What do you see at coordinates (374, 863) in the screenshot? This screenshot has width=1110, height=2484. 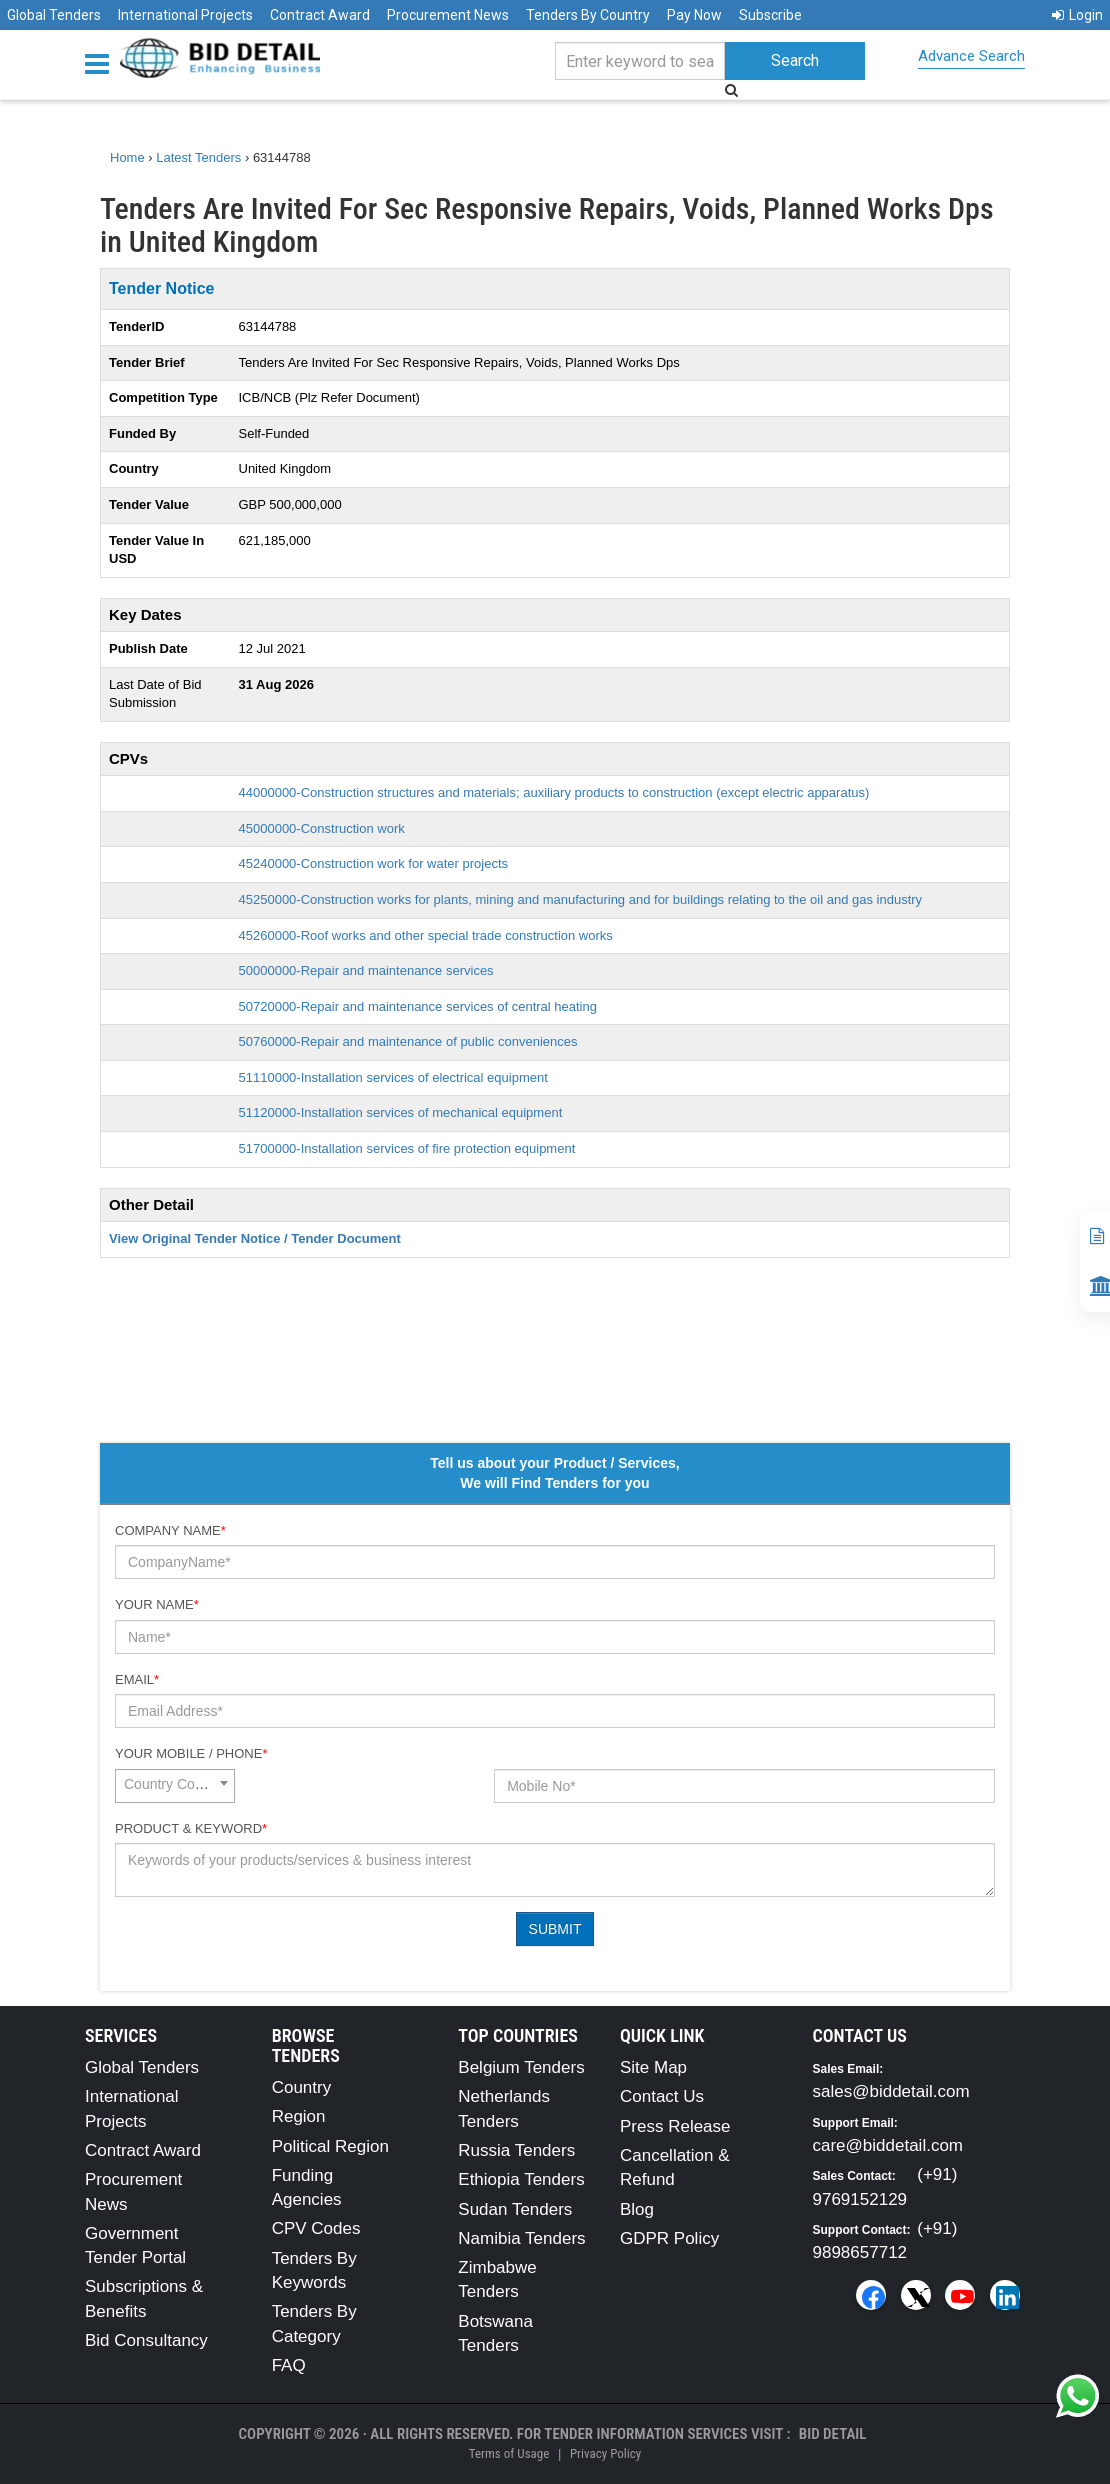 I see `45240000-Construction work for water projects` at bounding box center [374, 863].